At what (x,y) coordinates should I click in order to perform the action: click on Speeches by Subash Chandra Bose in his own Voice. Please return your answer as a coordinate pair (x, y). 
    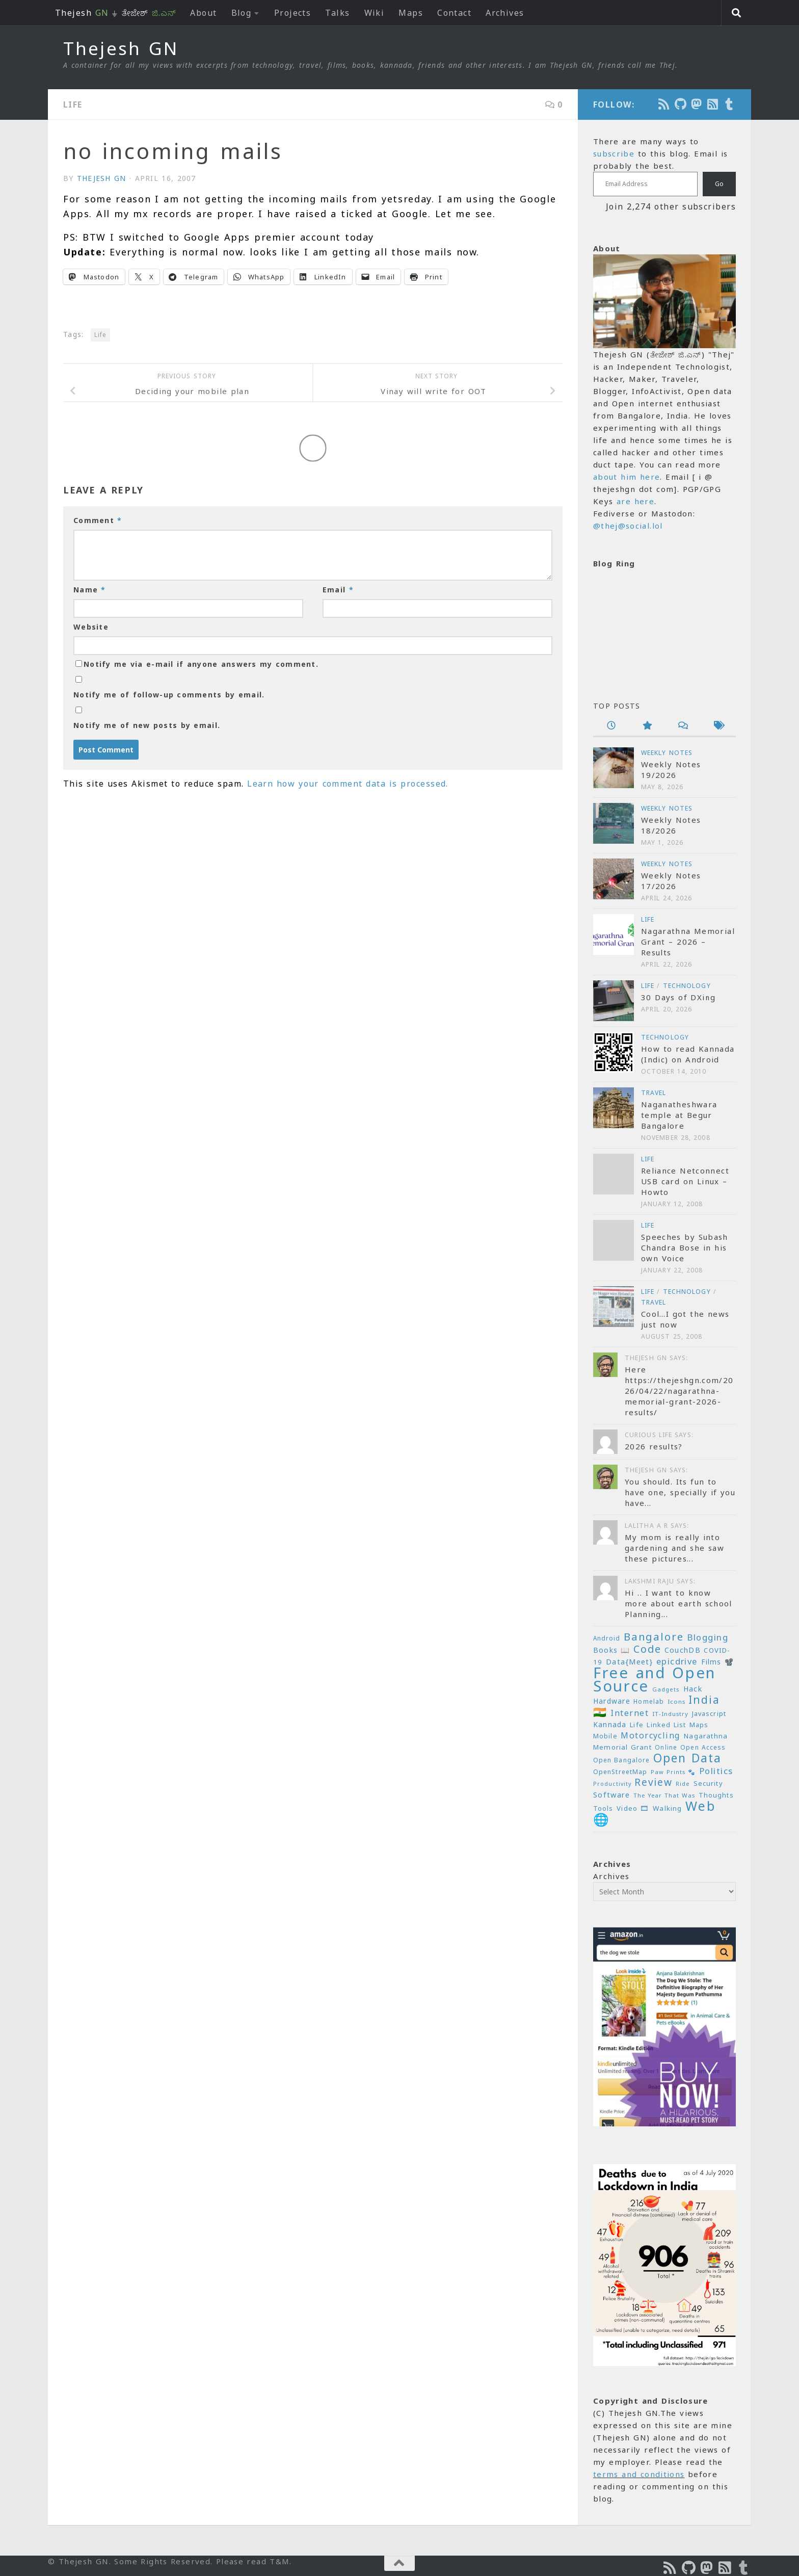
    Looking at the image, I should click on (684, 1247).